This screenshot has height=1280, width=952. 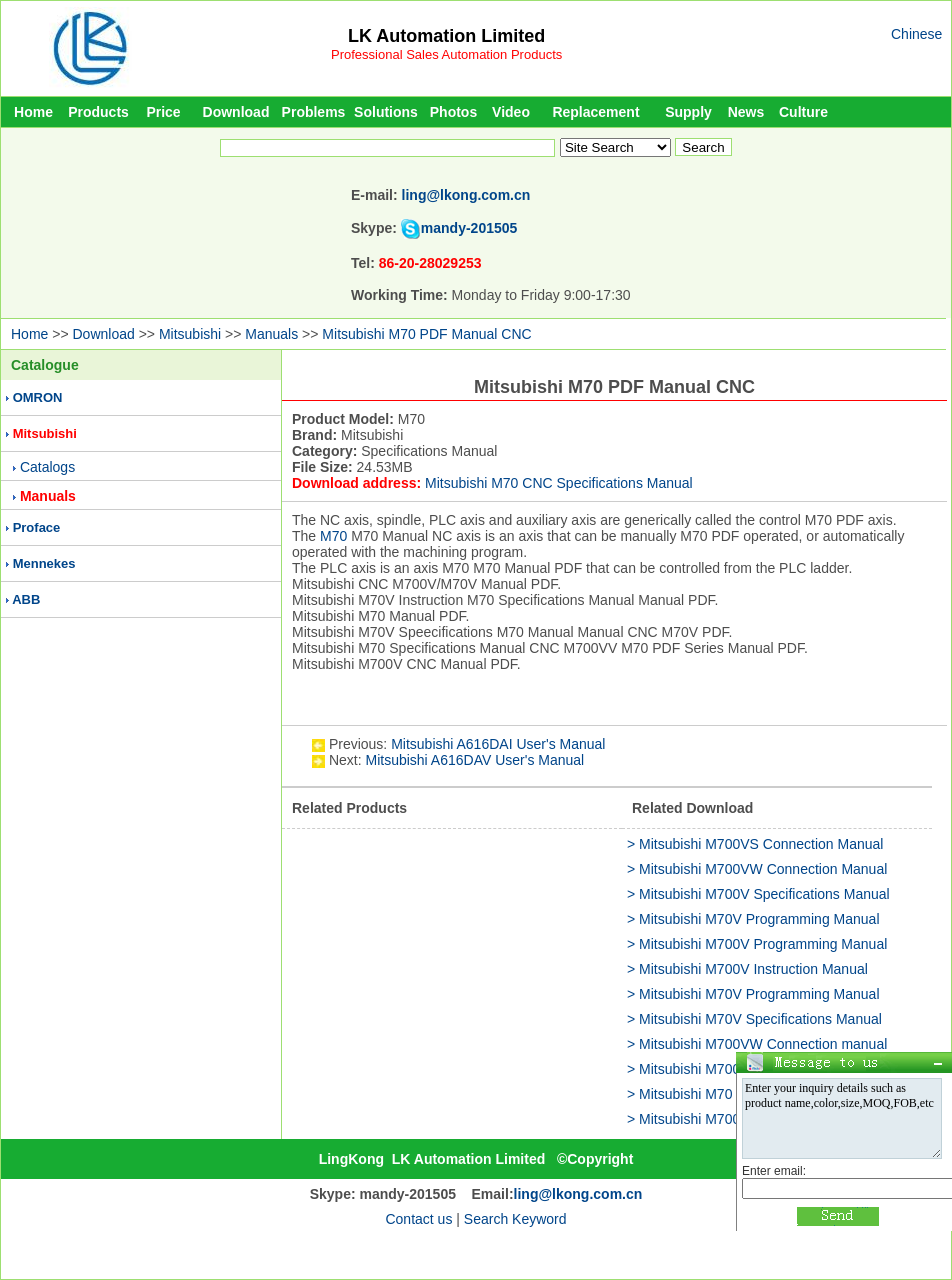 What do you see at coordinates (757, 944) in the screenshot?
I see `> Mitsubishi M700V Programming Manual` at bounding box center [757, 944].